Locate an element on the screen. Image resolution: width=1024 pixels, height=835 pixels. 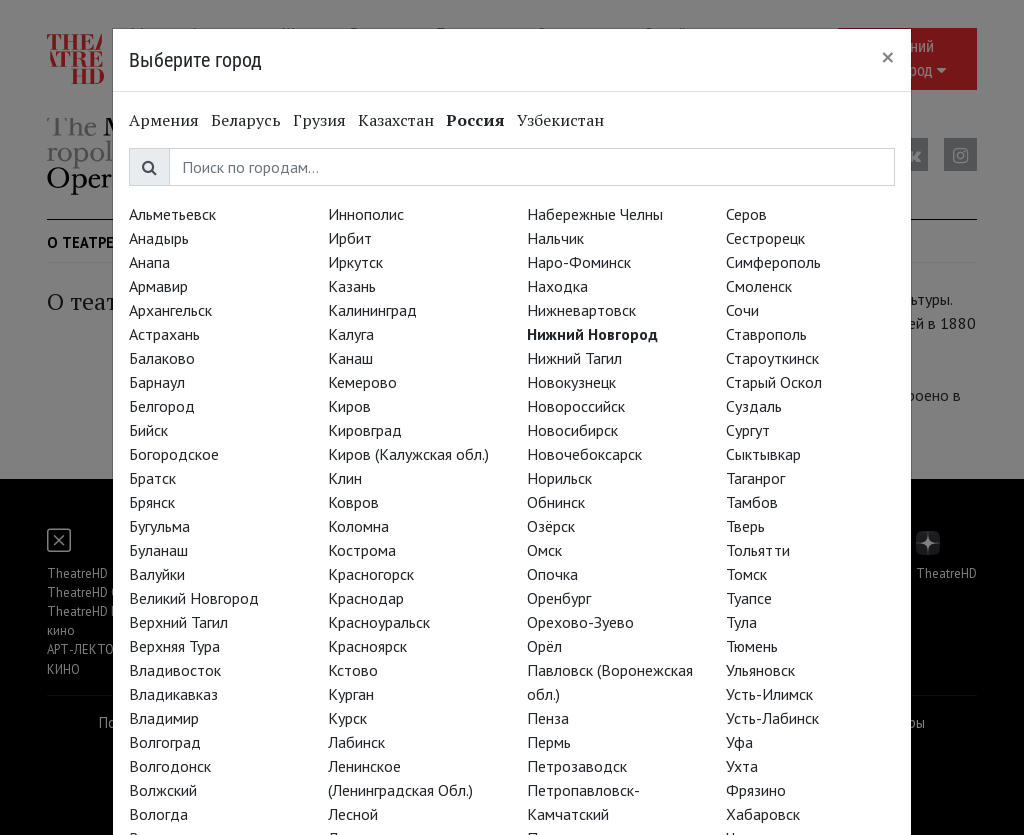
Коломна is located at coordinates (358, 526).